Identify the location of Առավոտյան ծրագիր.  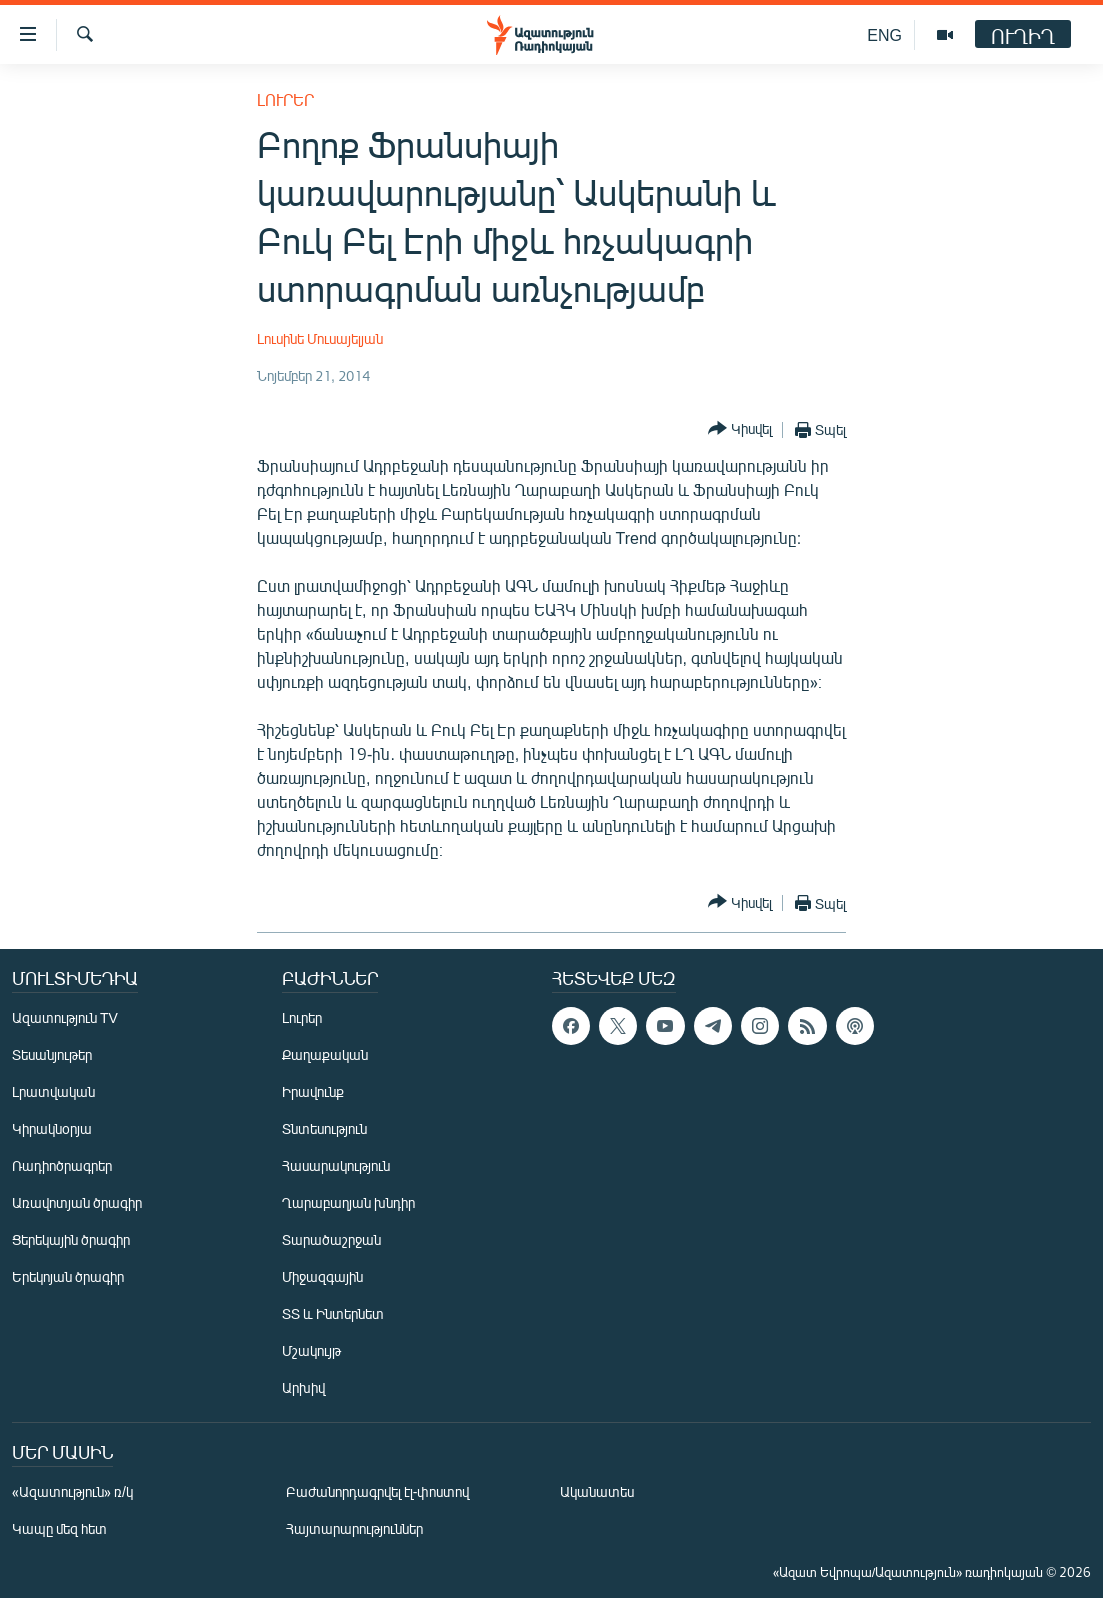
(77, 1202).